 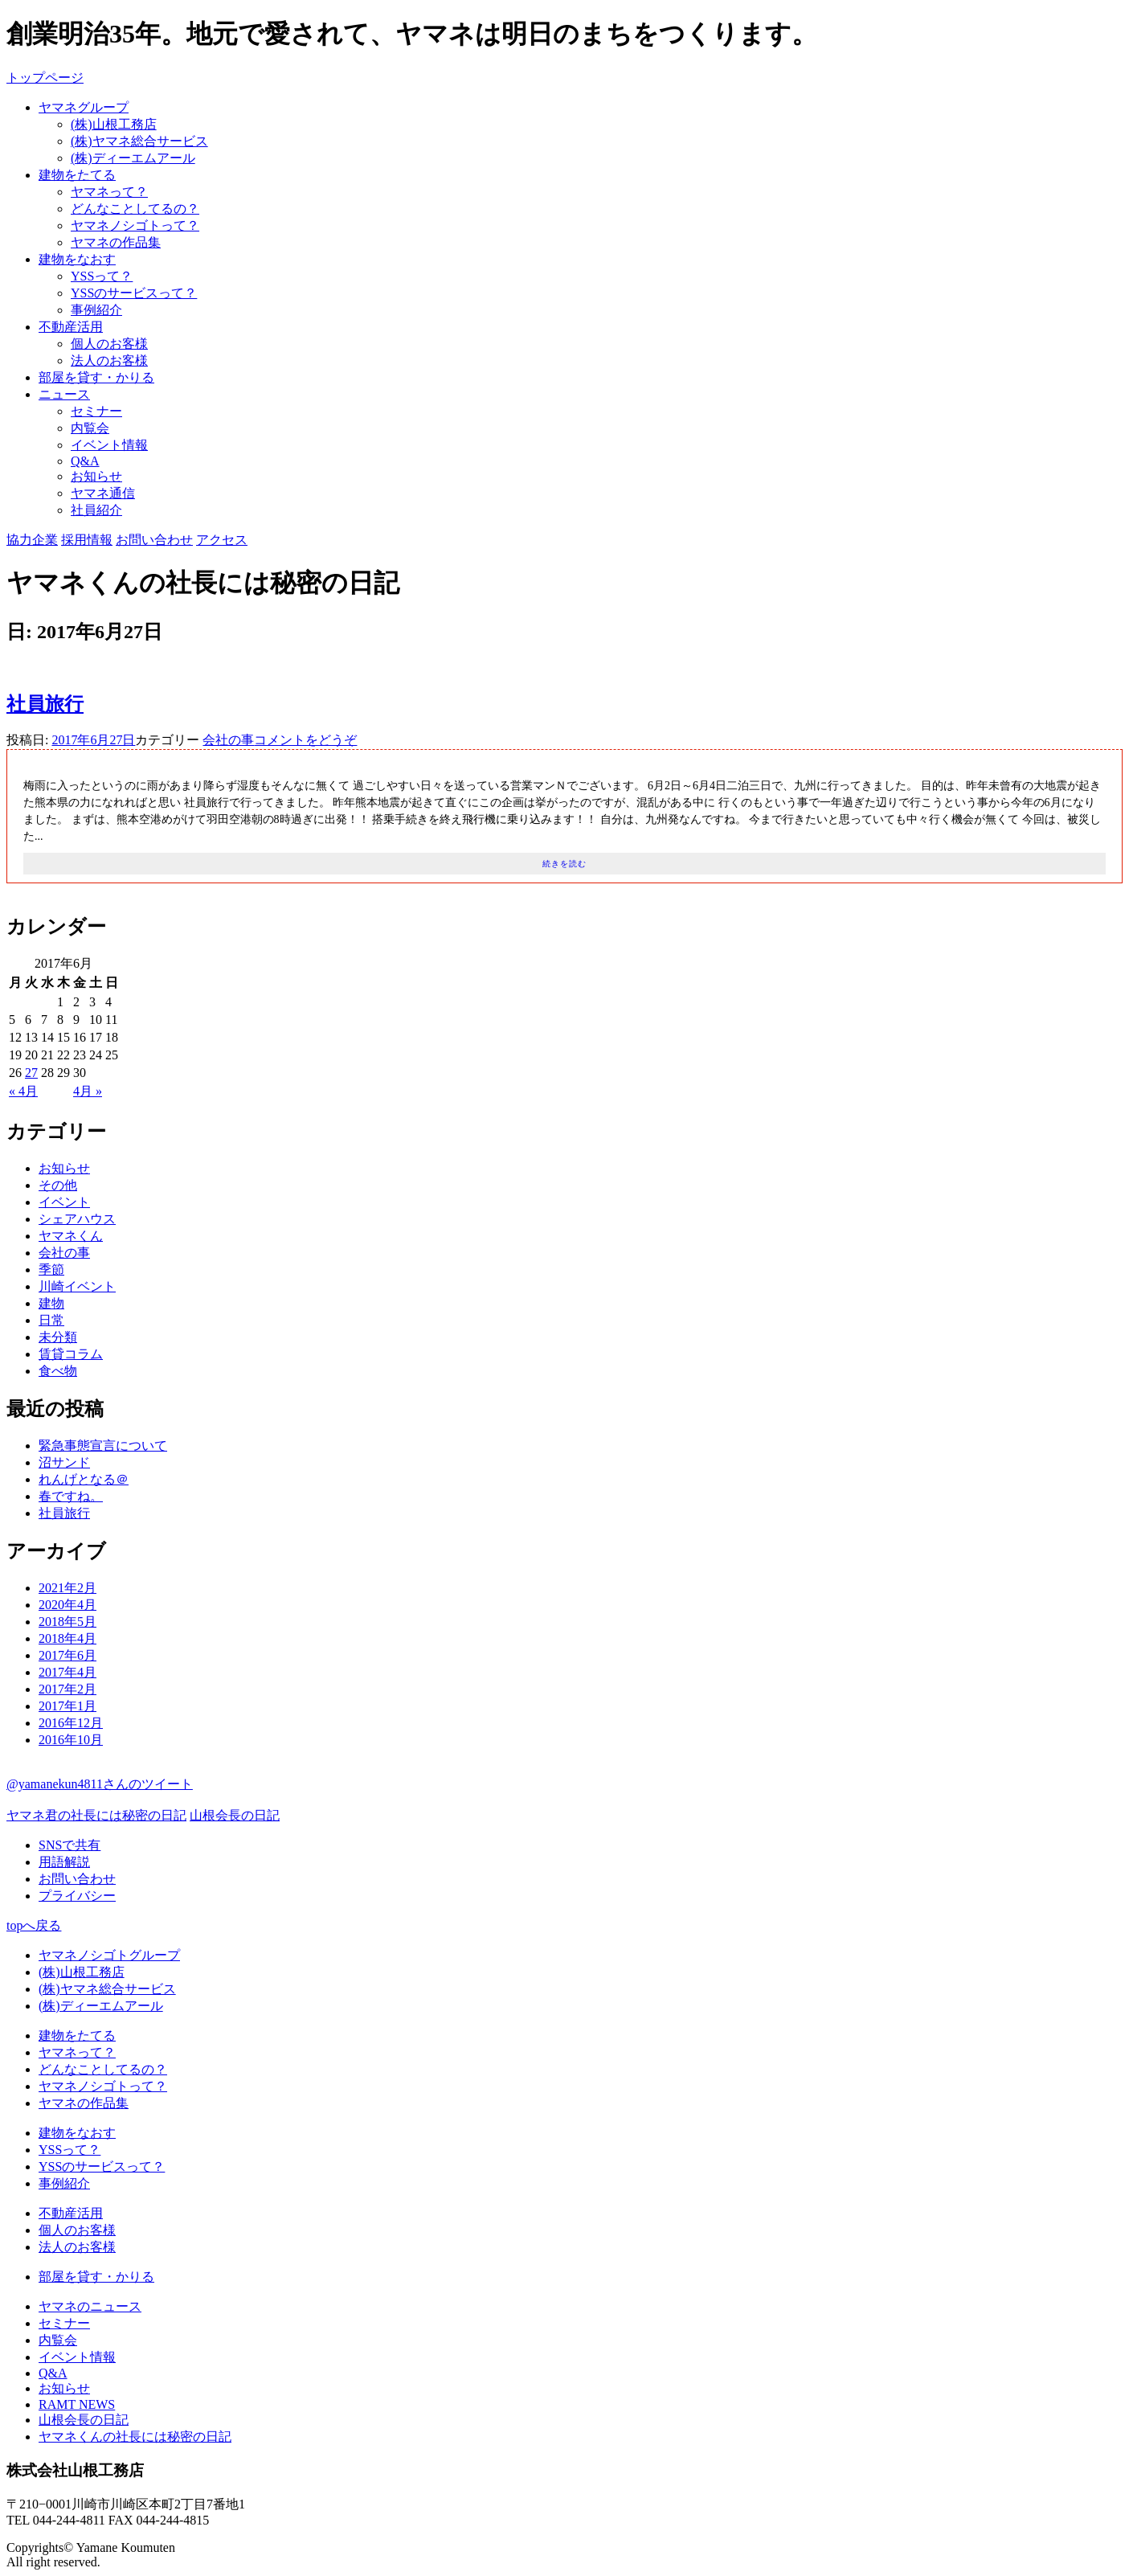 What do you see at coordinates (67, 1588) in the screenshot?
I see `2021年2月` at bounding box center [67, 1588].